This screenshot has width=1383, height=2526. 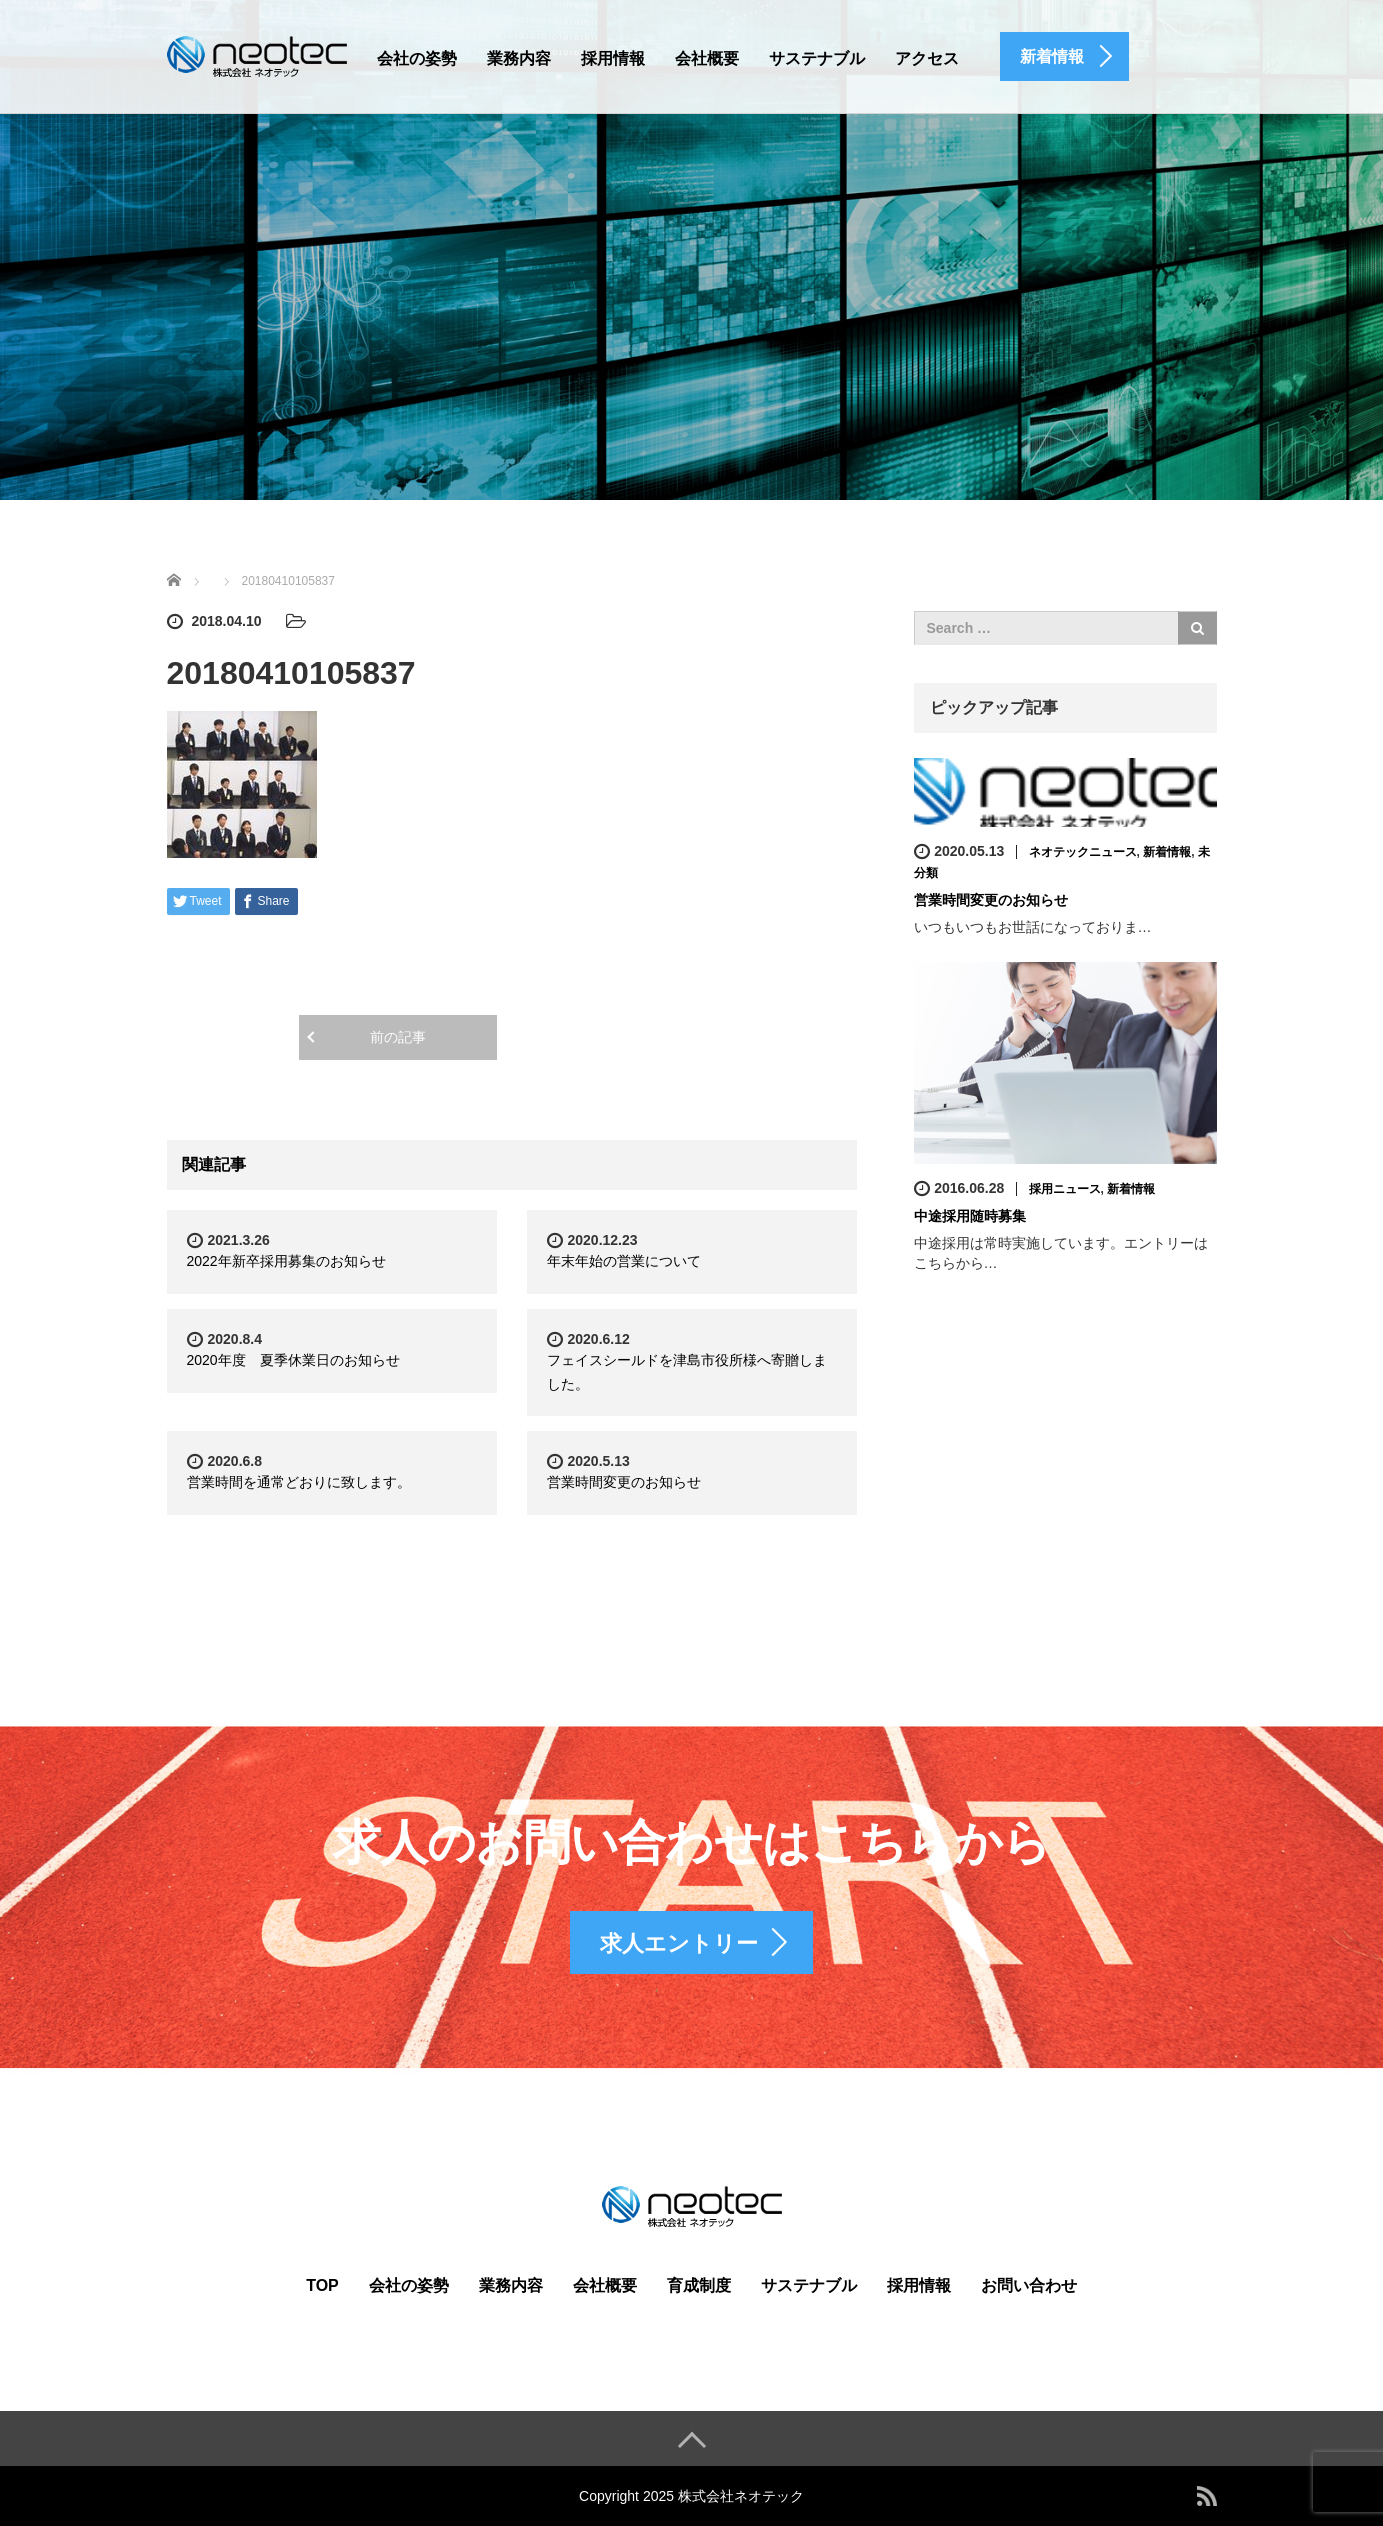 What do you see at coordinates (1167, 852) in the screenshot?
I see `新着情報` at bounding box center [1167, 852].